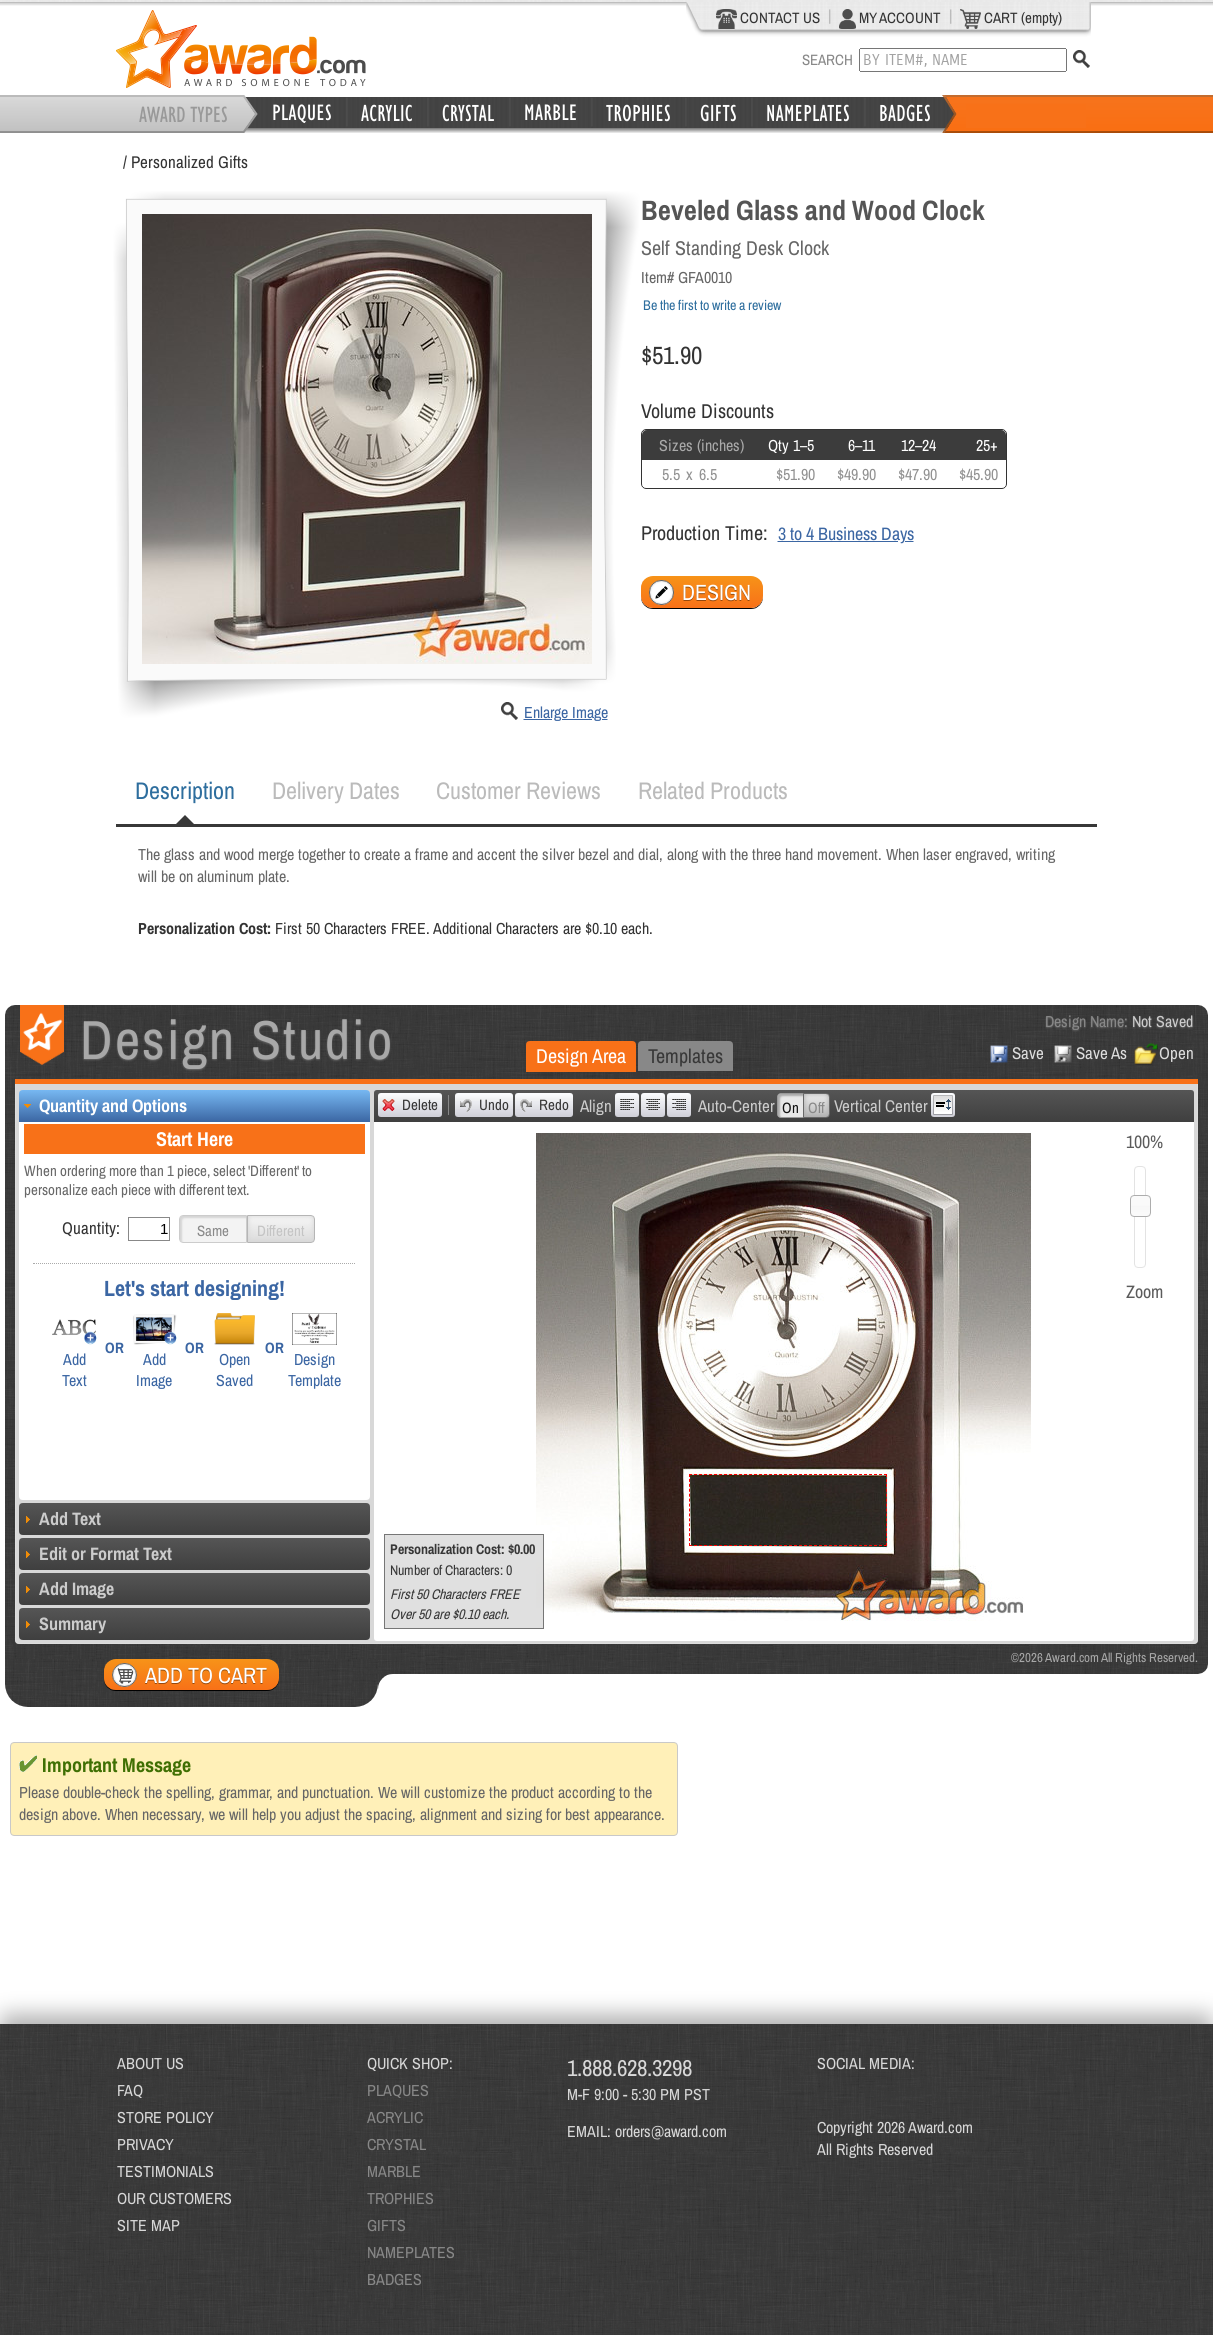 This screenshot has height=2335, width=1213. Describe the element at coordinates (400, 2198) in the screenshot. I see `TROPHIES` at that location.